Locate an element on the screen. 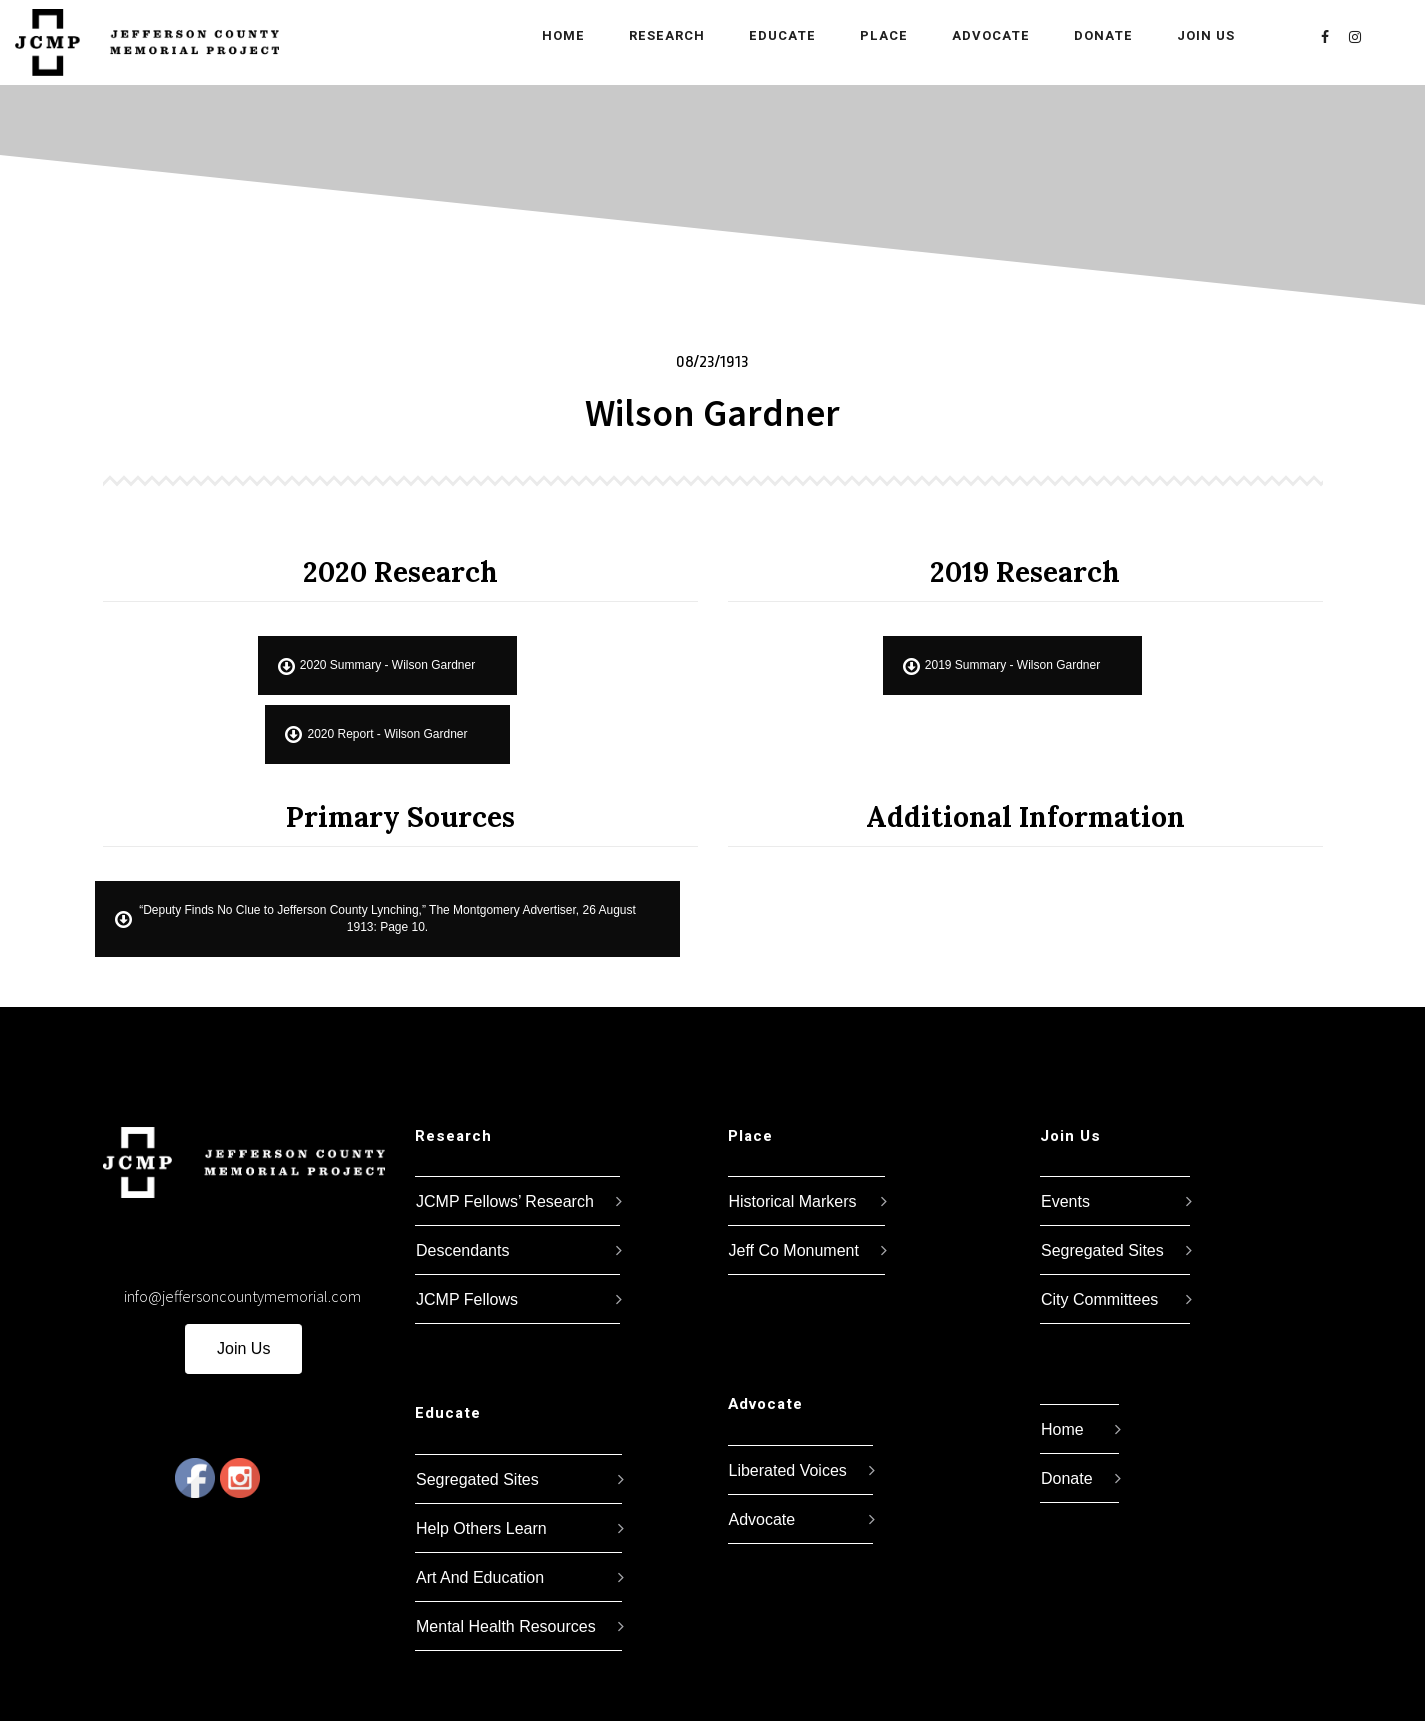 The image size is (1425, 1721). Home is located at coordinates (548, 35).